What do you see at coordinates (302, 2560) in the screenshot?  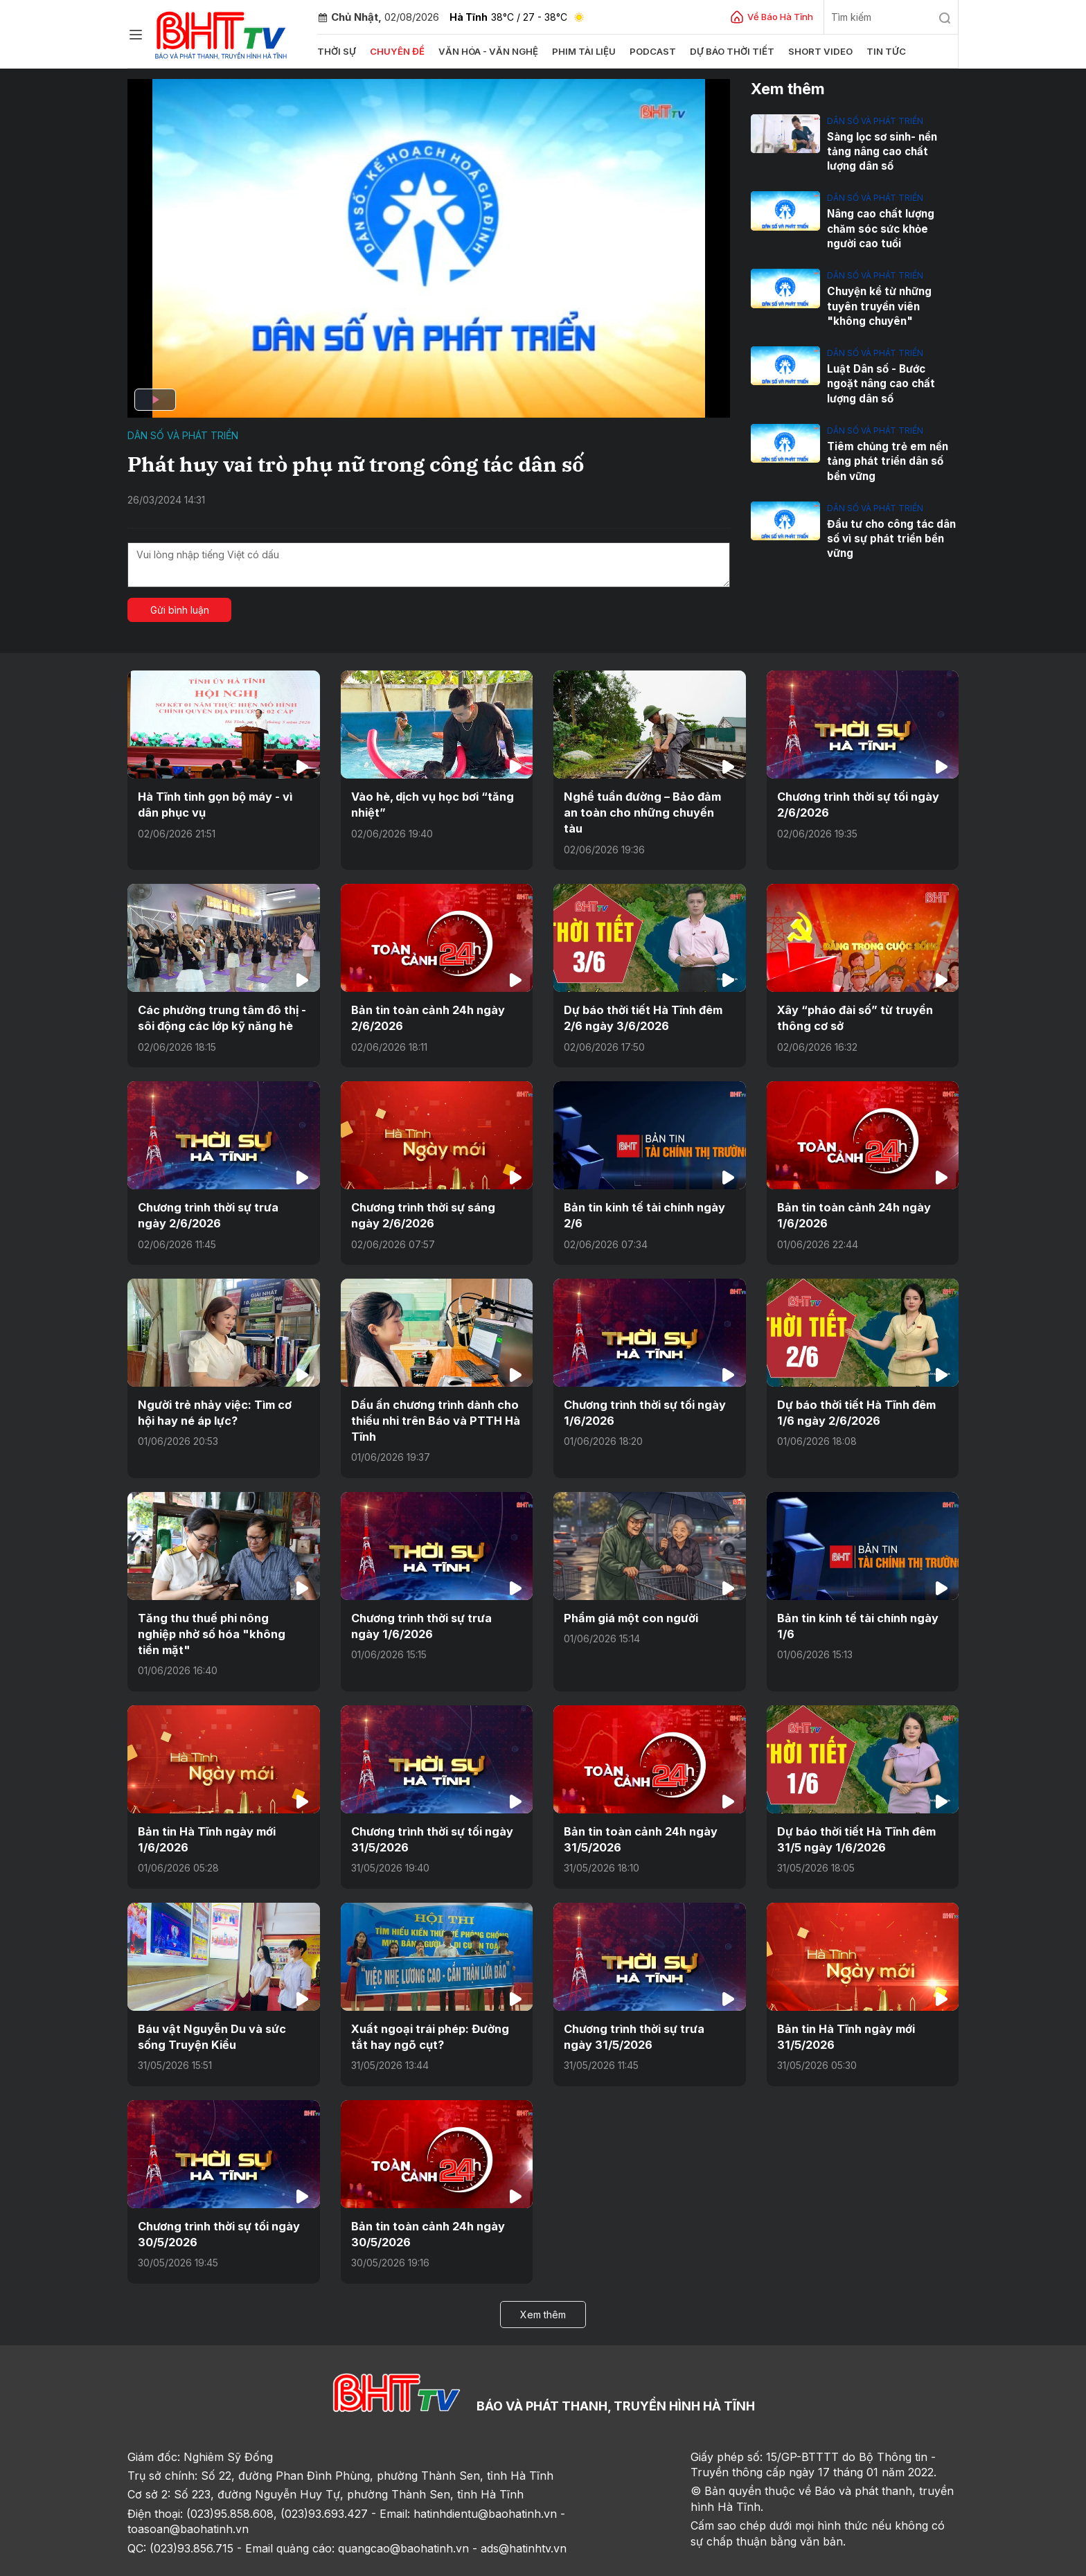 I see `Sơ đồ cổng` at bounding box center [302, 2560].